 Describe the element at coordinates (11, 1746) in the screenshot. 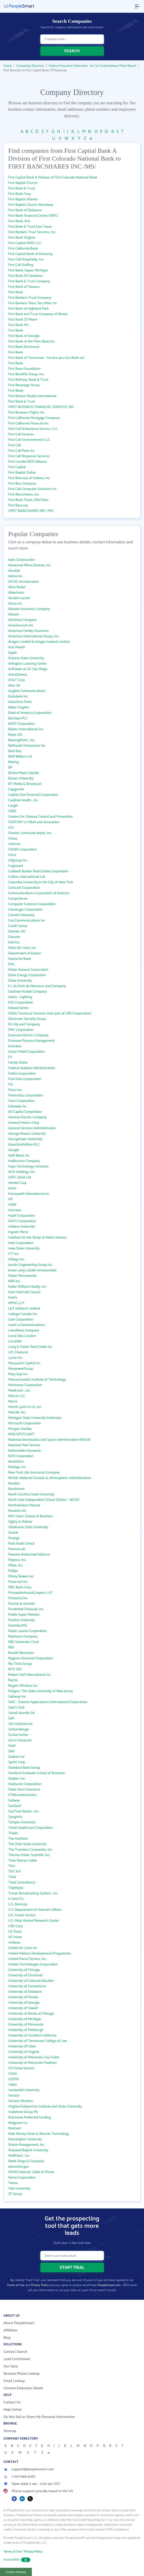

I see `Shell` at that location.